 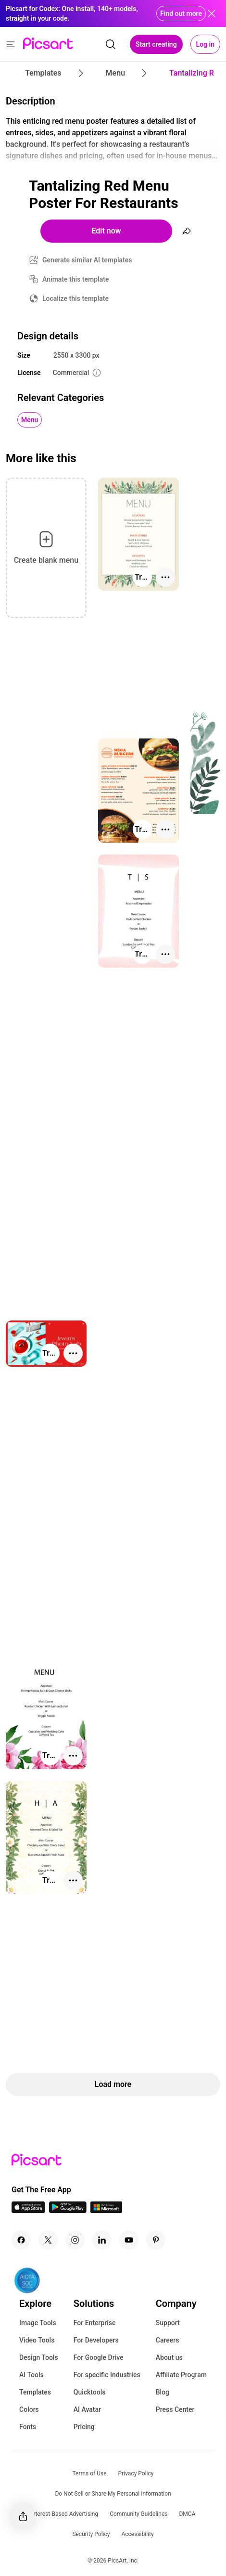 What do you see at coordinates (110, 44) in the screenshot?
I see `[search]` at bounding box center [110, 44].